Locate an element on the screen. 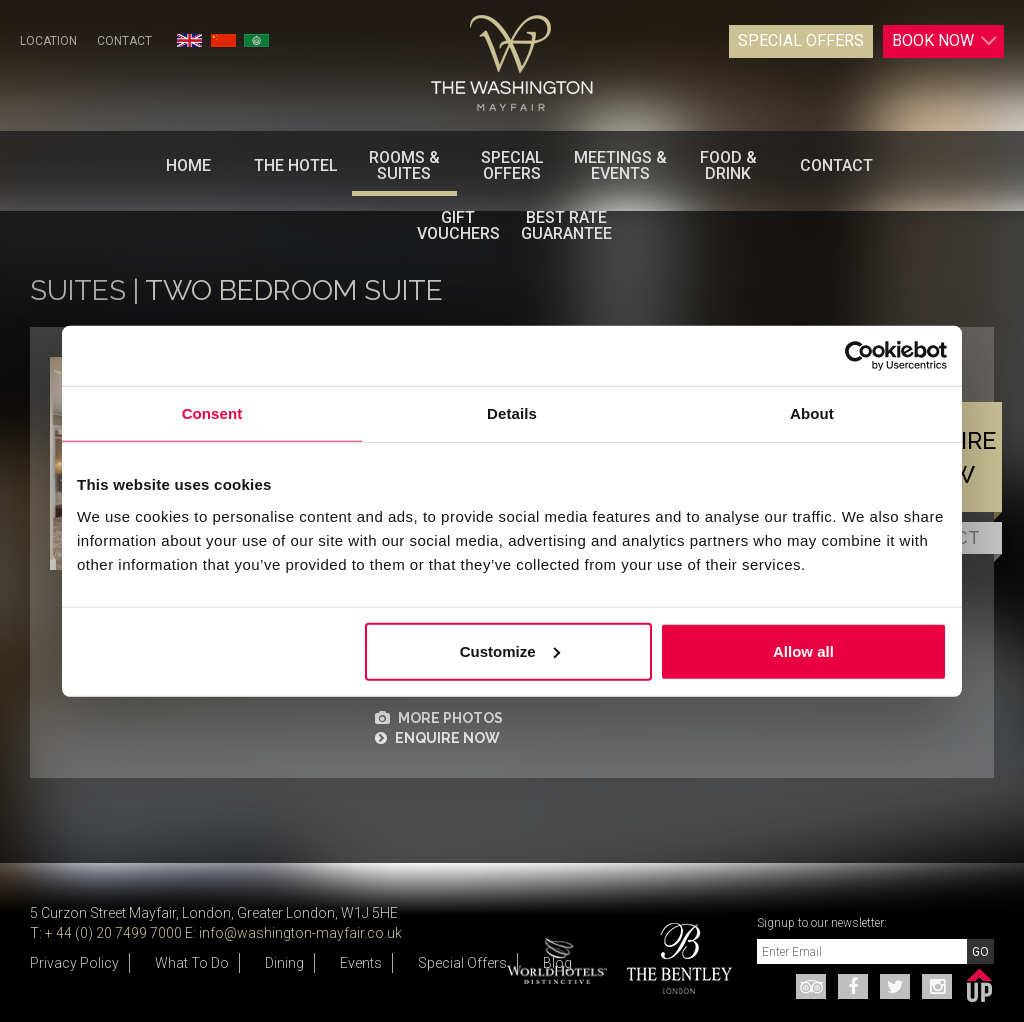 This screenshot has width=1024, height=1022. Privacy Policy is located at coordinates (74, 963).